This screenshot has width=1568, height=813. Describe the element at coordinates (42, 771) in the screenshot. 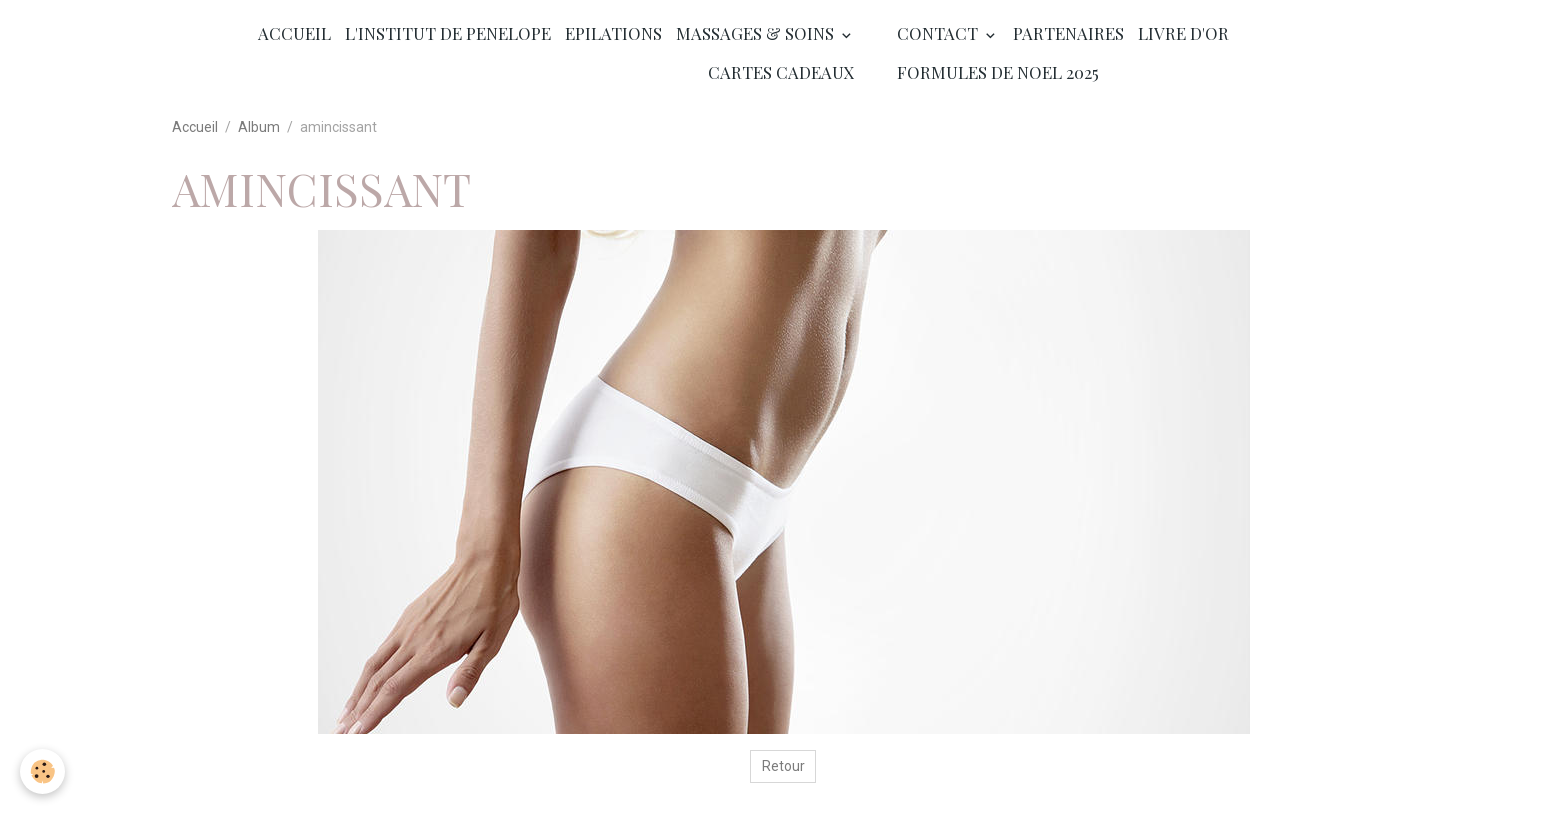

I see `[Cookies]` at that location.